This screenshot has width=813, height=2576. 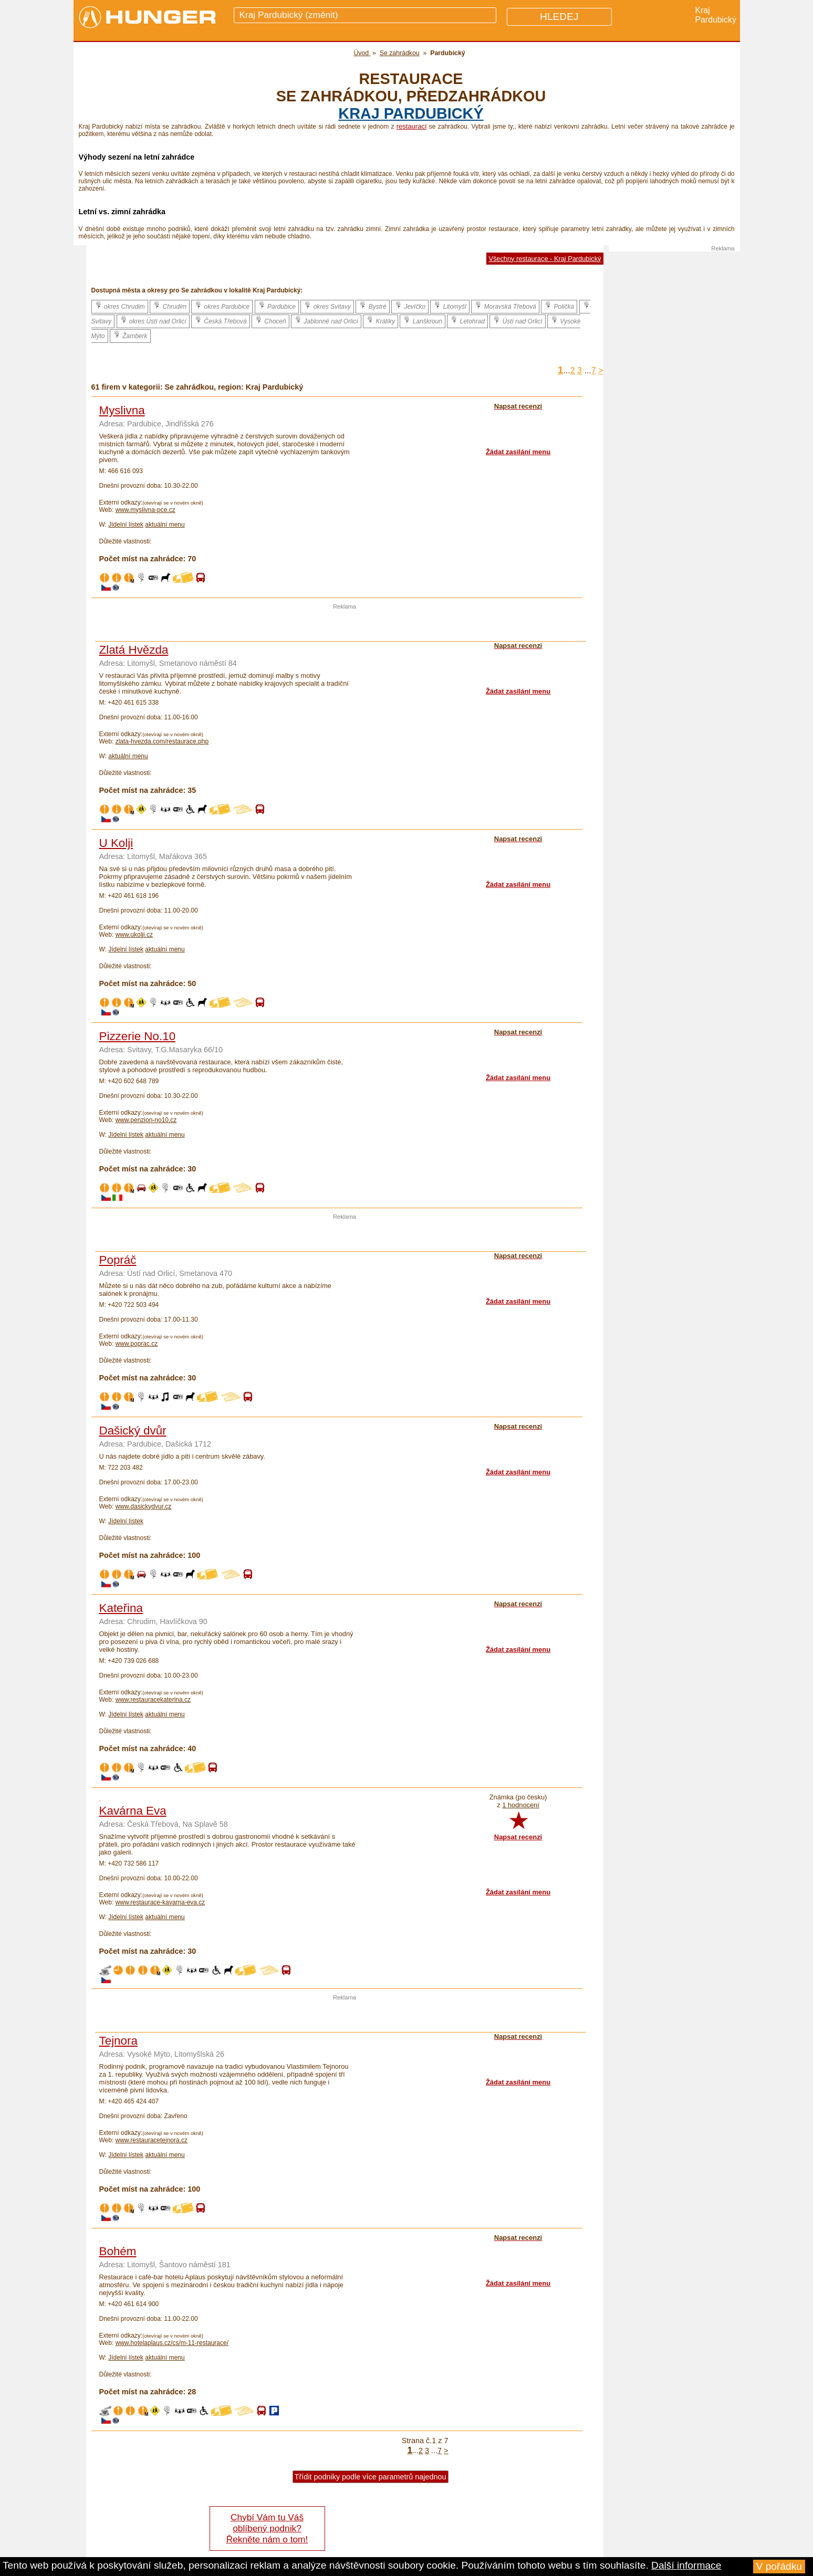 I want to click on www.myslivna-pce.cz, so click(x=145, y=510).